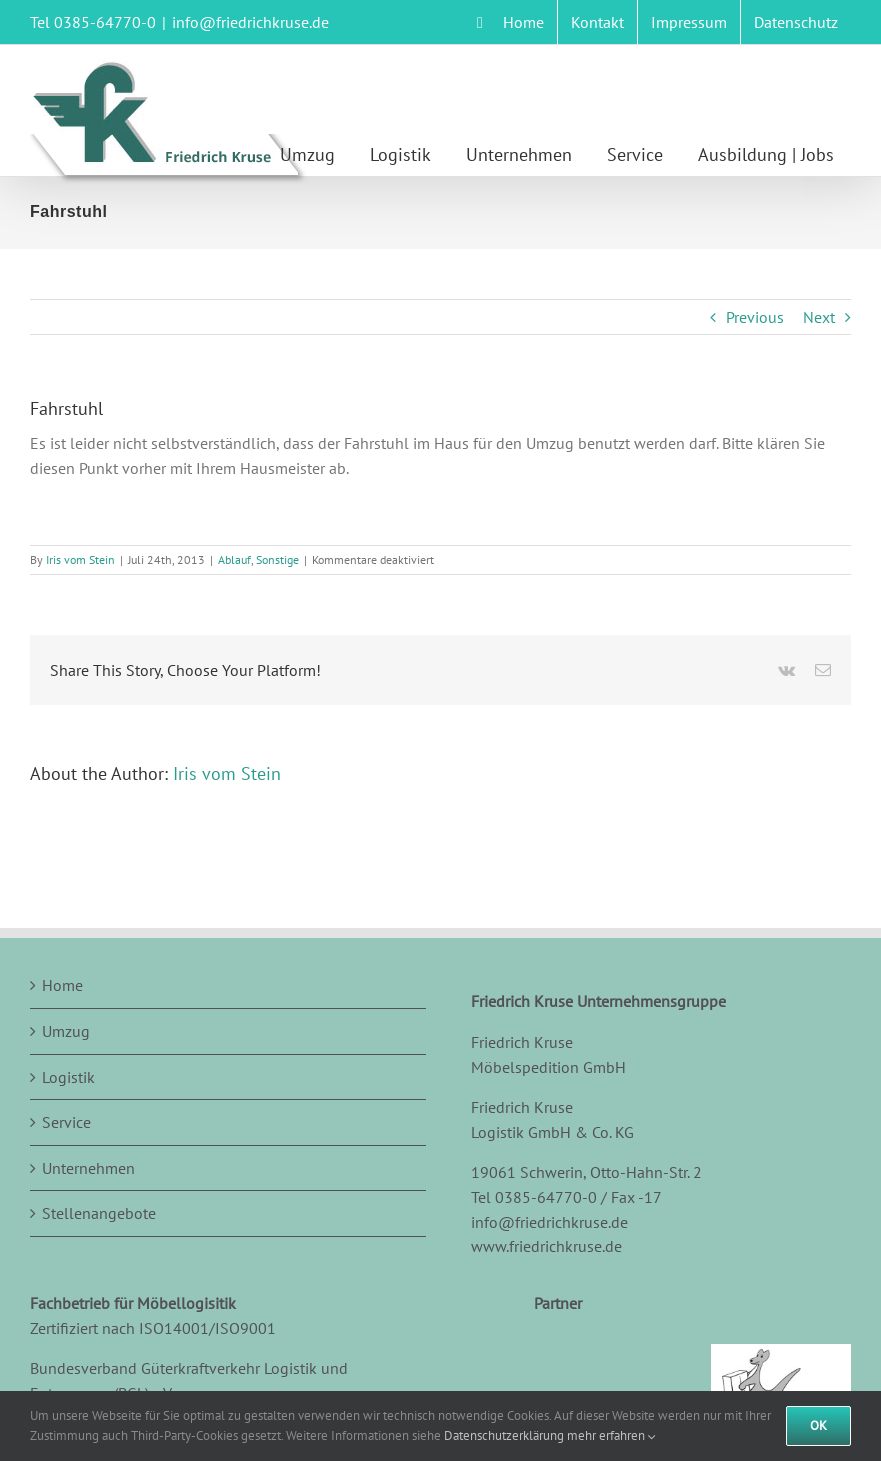  Describe the element at coordinates (80, 559) in the screenshot. I see `Iris vom Stein` at that location.